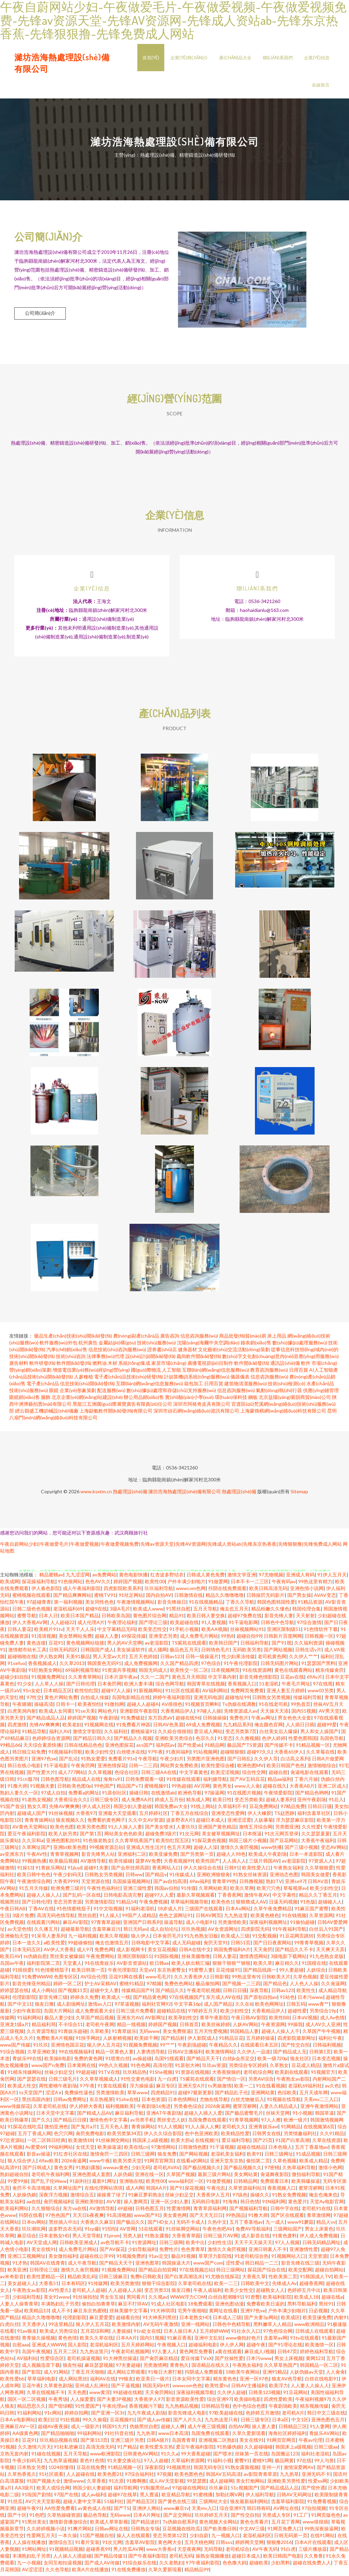 Image resolution: width=349 pixels, height=2576 pixels. What do you see at coordinates (177, 1714) in the screenshot?
I see `大香蕉精品伊人` at bounding box center [177, 1714].